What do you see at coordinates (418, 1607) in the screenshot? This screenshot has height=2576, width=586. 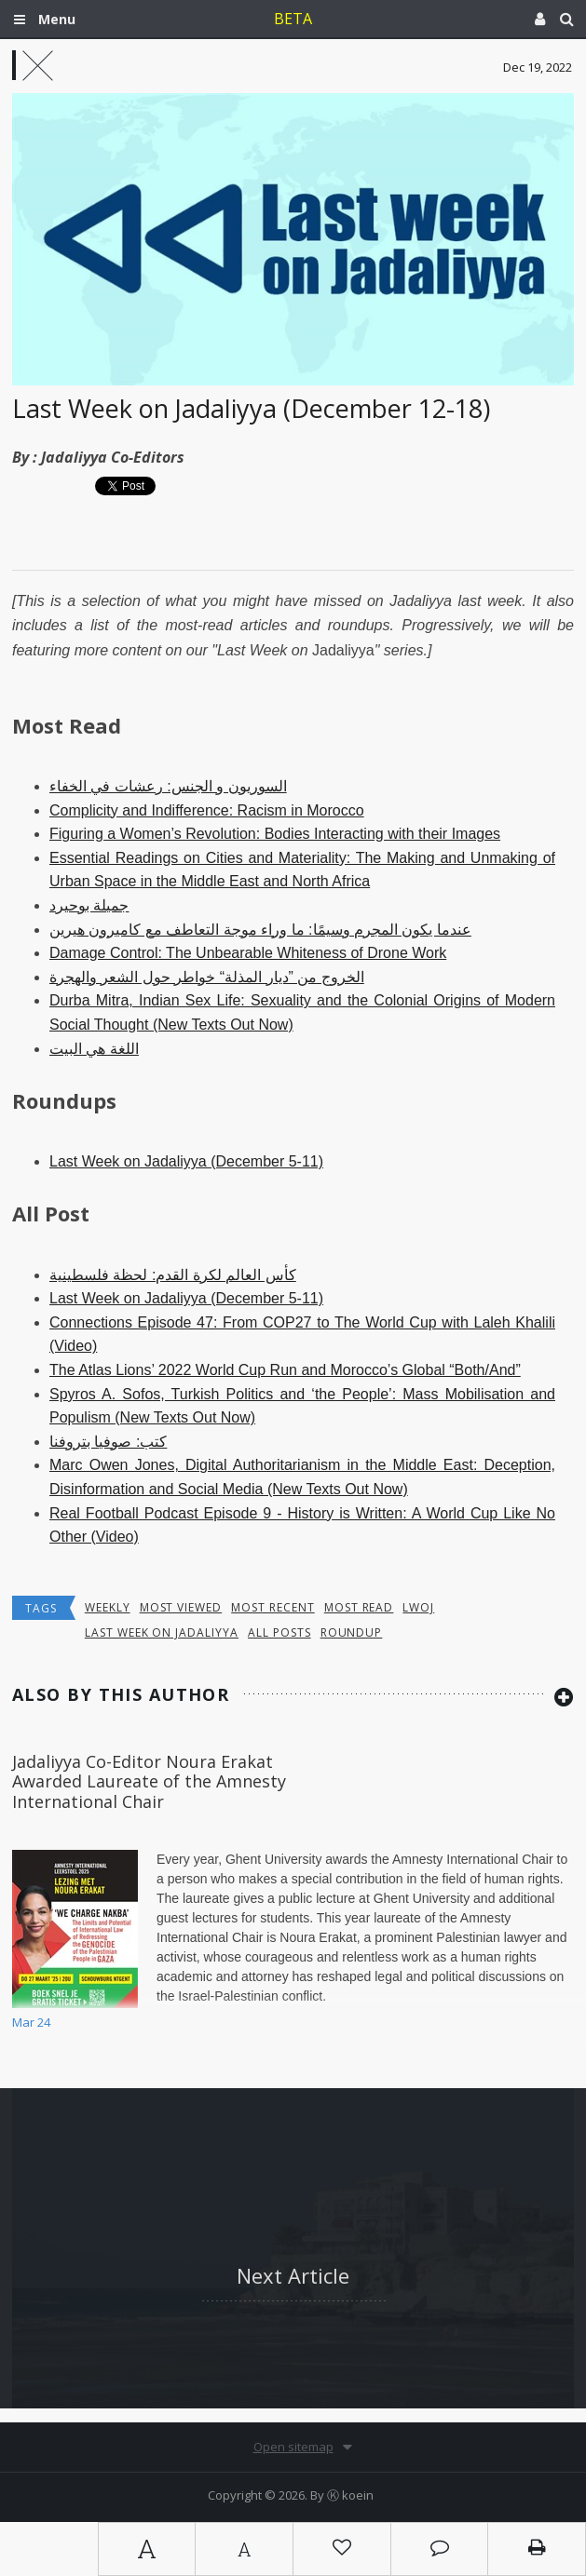 I see `lwoj` at bounding box center [418, 1607].